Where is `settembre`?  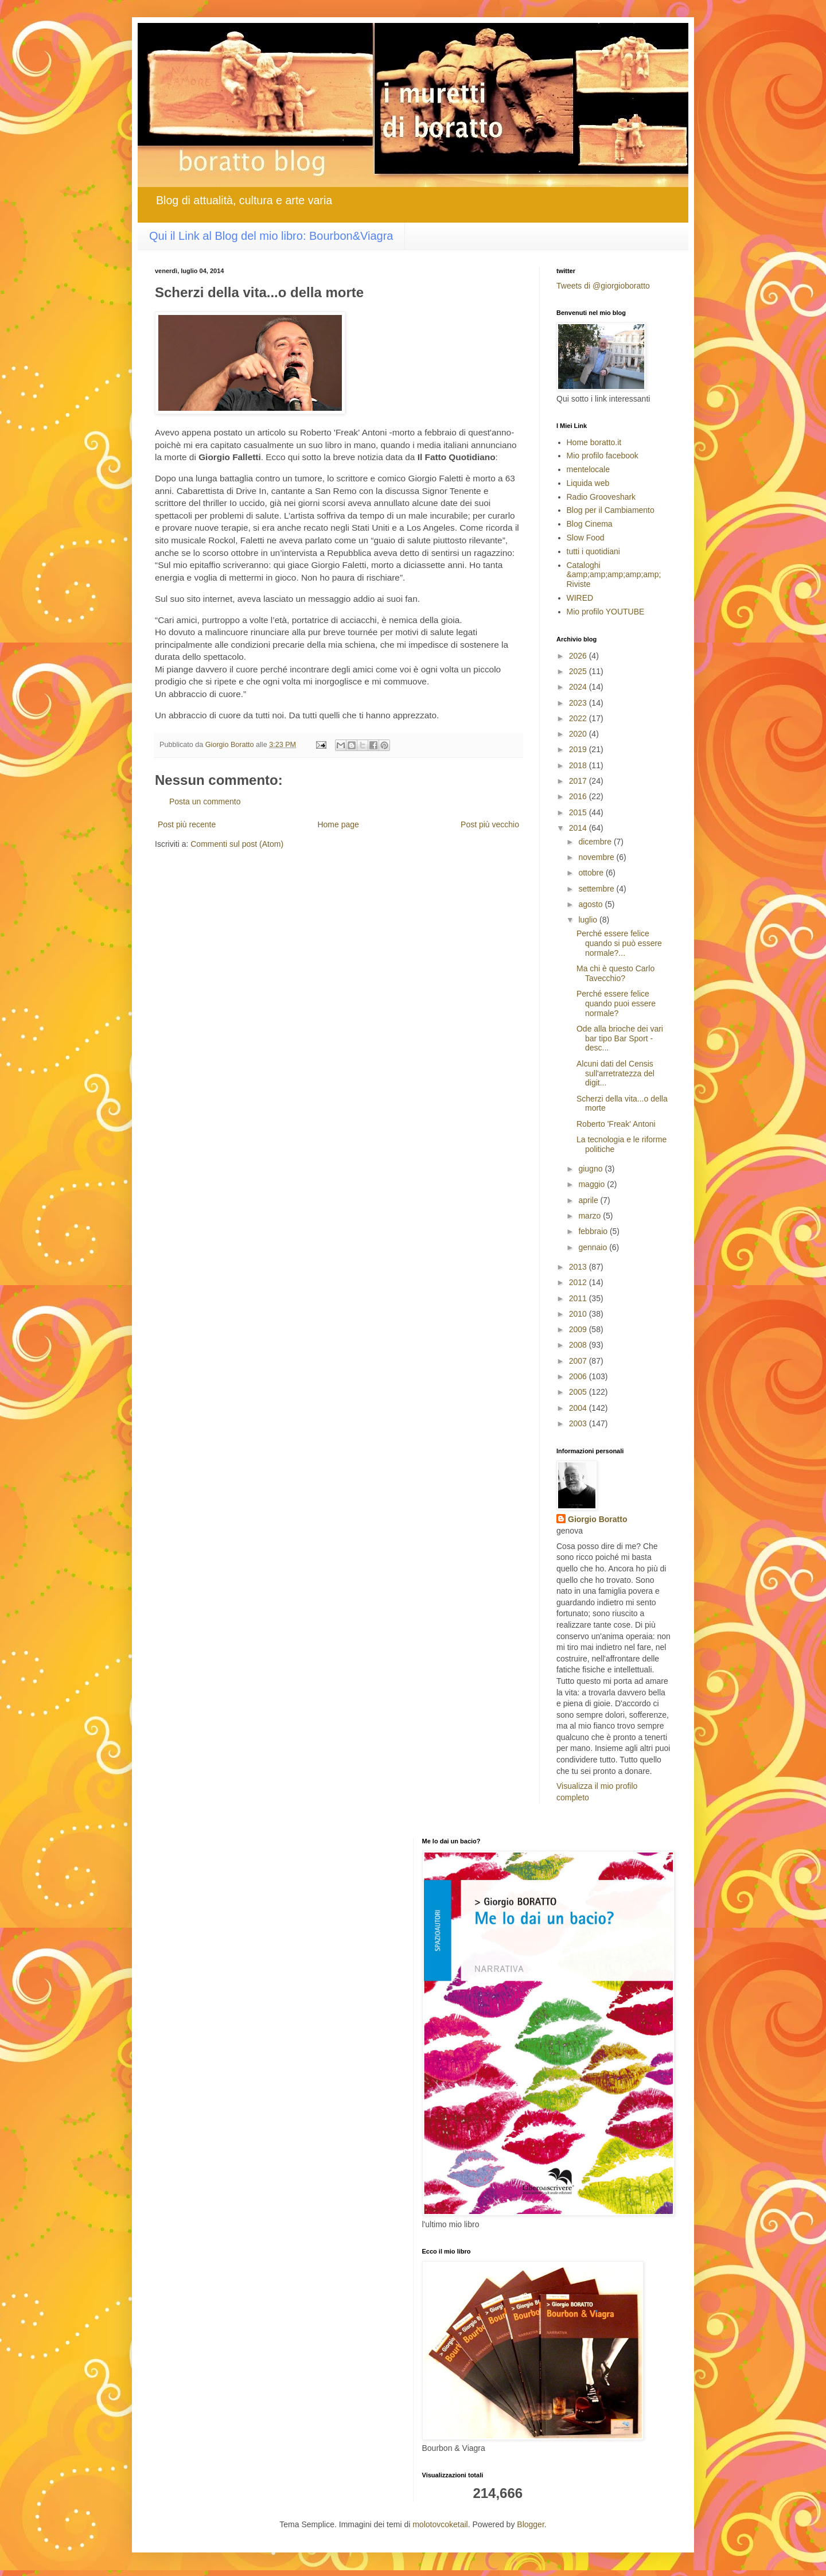 settembre is located at coordinates (597, 888).